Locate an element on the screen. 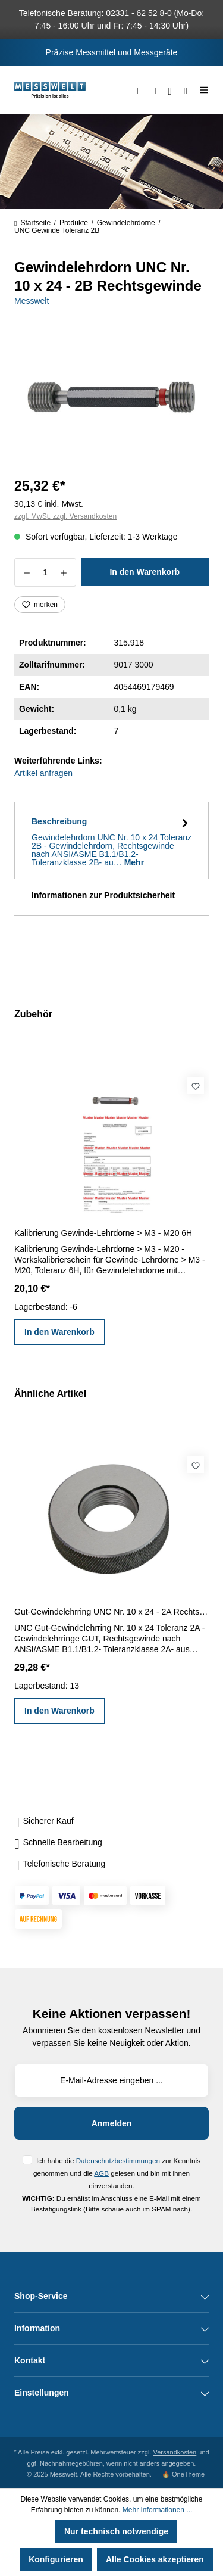 Image resolution: width=223 pixels, height=2576 pixels. Startseite is located at coordinates (32, 223).